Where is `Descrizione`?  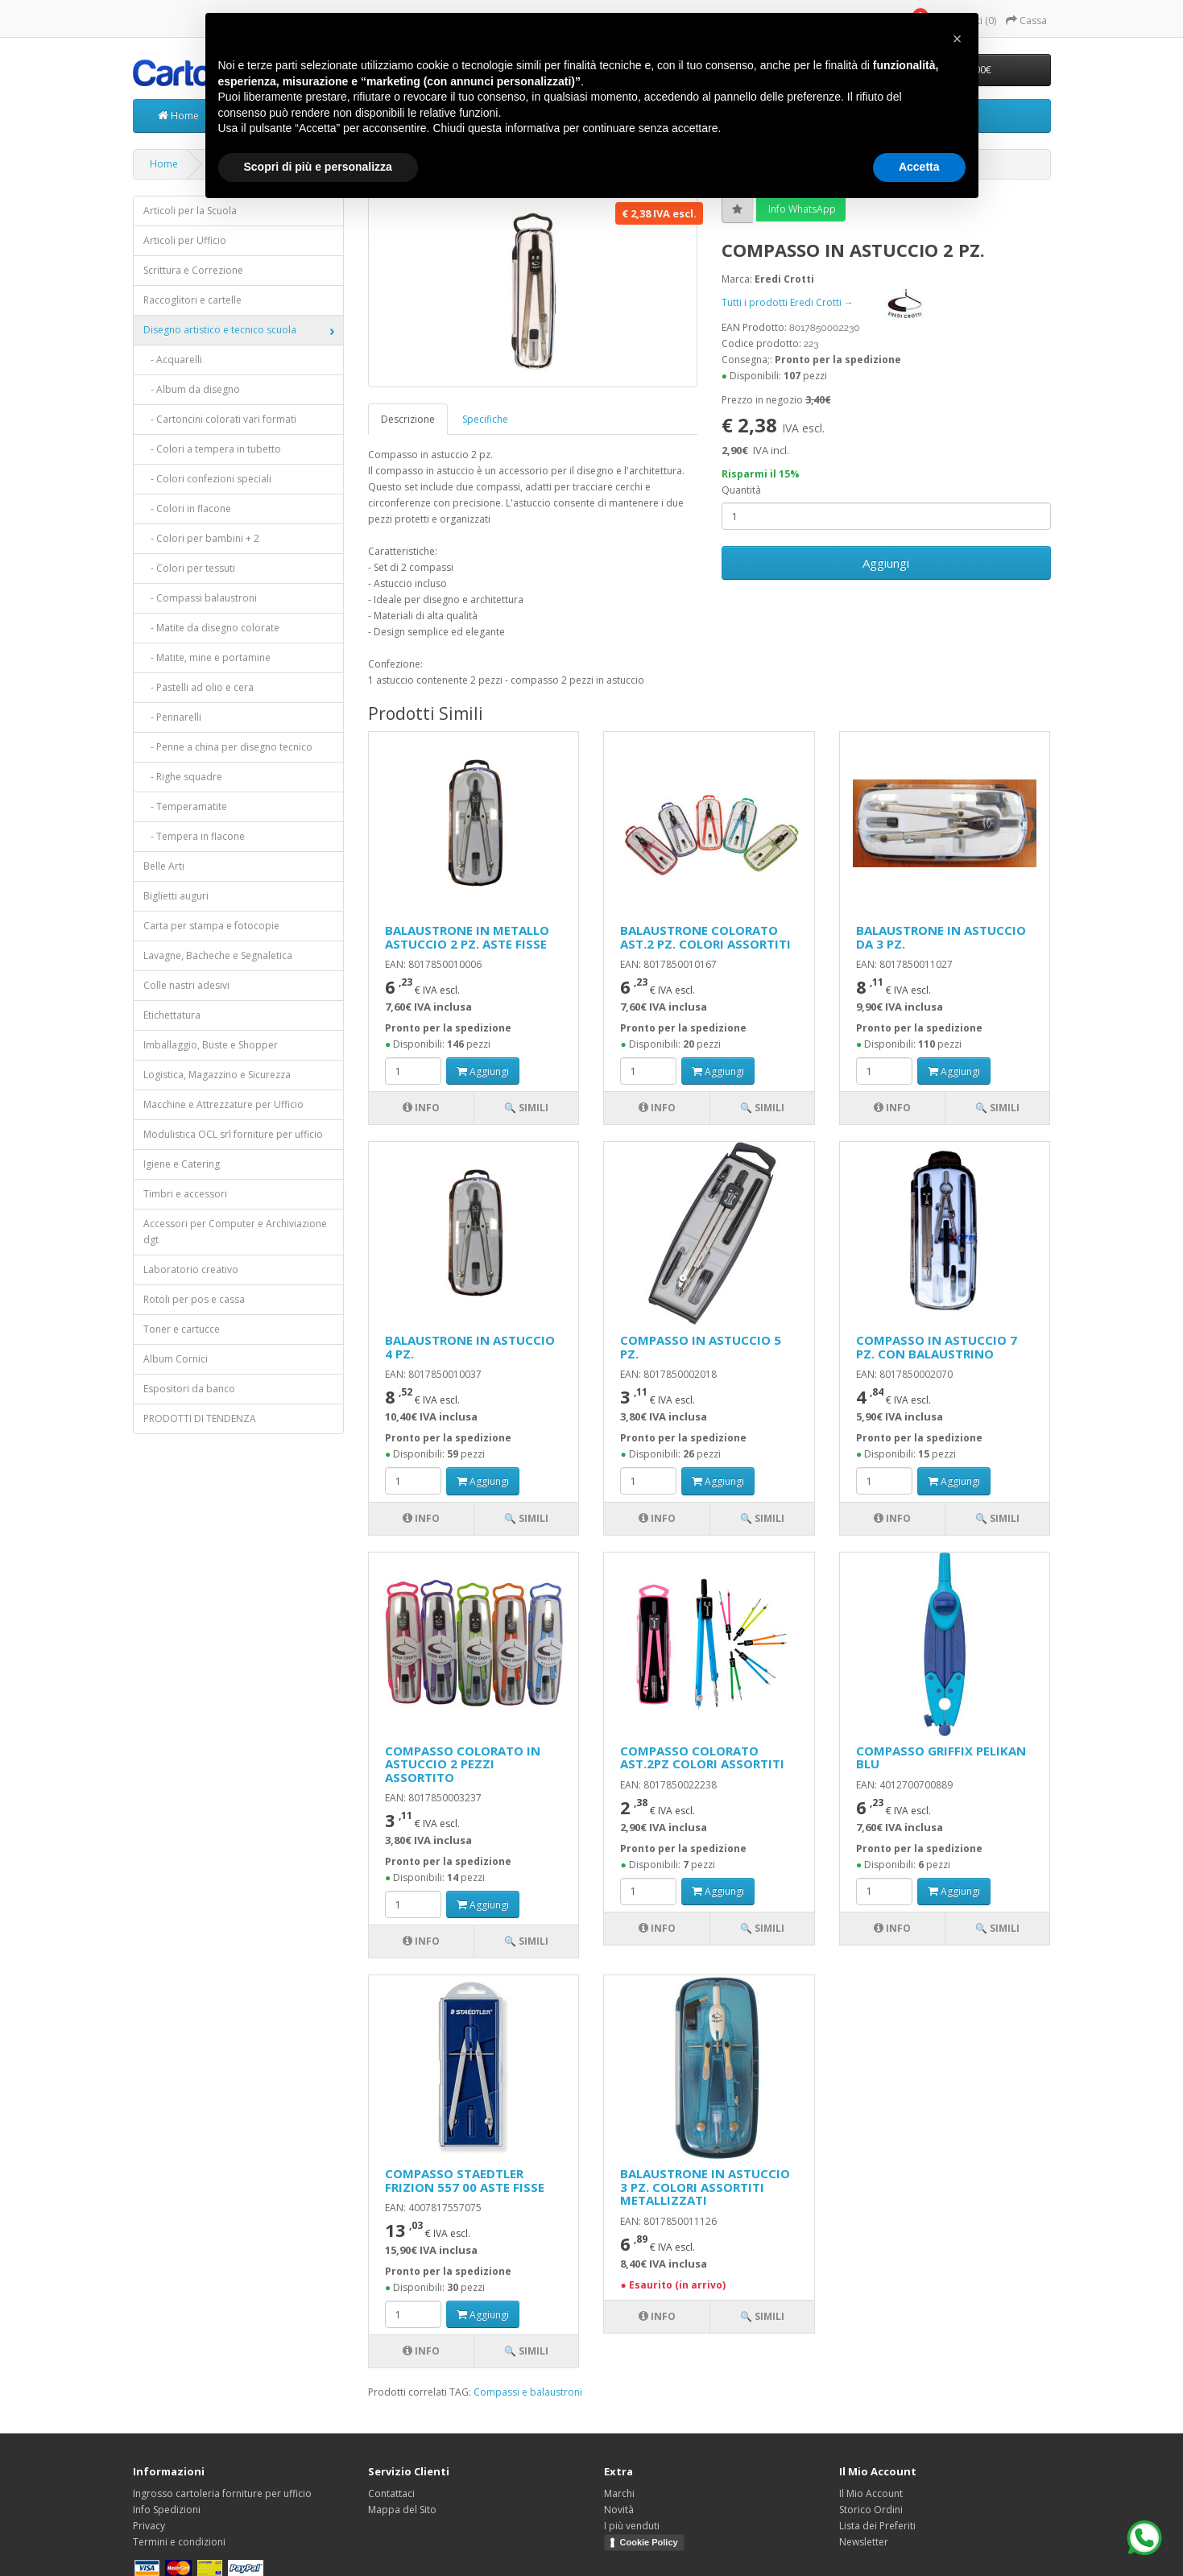 Descrizione is located at coordinates (408, 419).